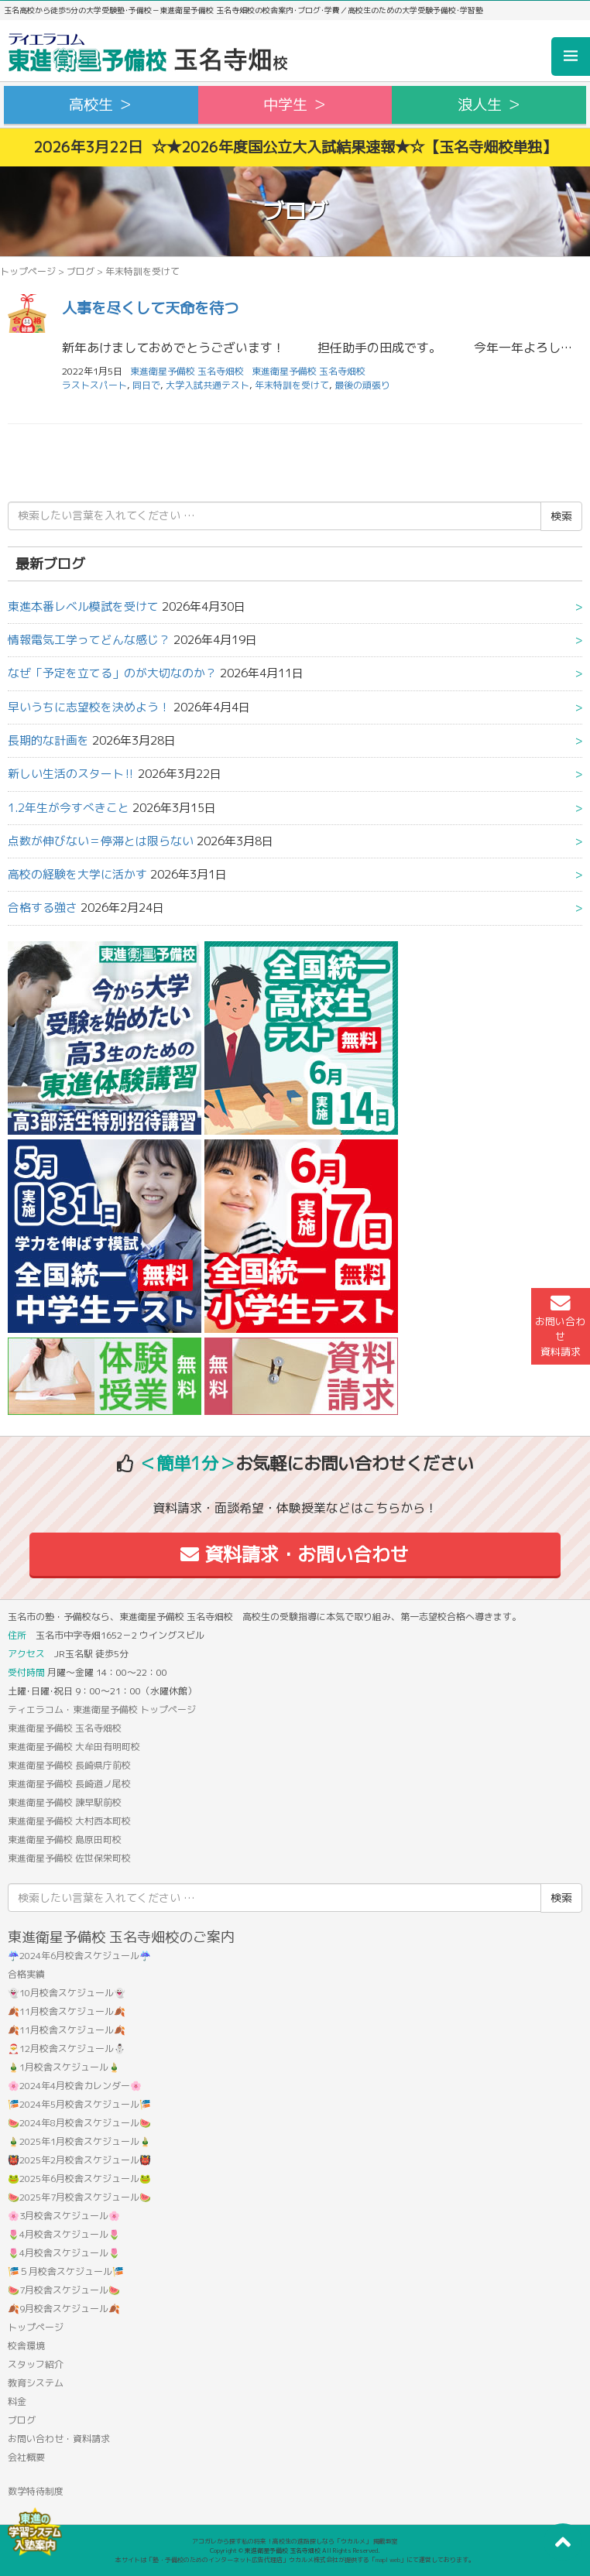 Image resolution: width=590 pixels, height=2576 pixels. What do you see at coordinates (35, 2382) in the screenshot?
I see `教育システム` at bounding box center [35, 2382].